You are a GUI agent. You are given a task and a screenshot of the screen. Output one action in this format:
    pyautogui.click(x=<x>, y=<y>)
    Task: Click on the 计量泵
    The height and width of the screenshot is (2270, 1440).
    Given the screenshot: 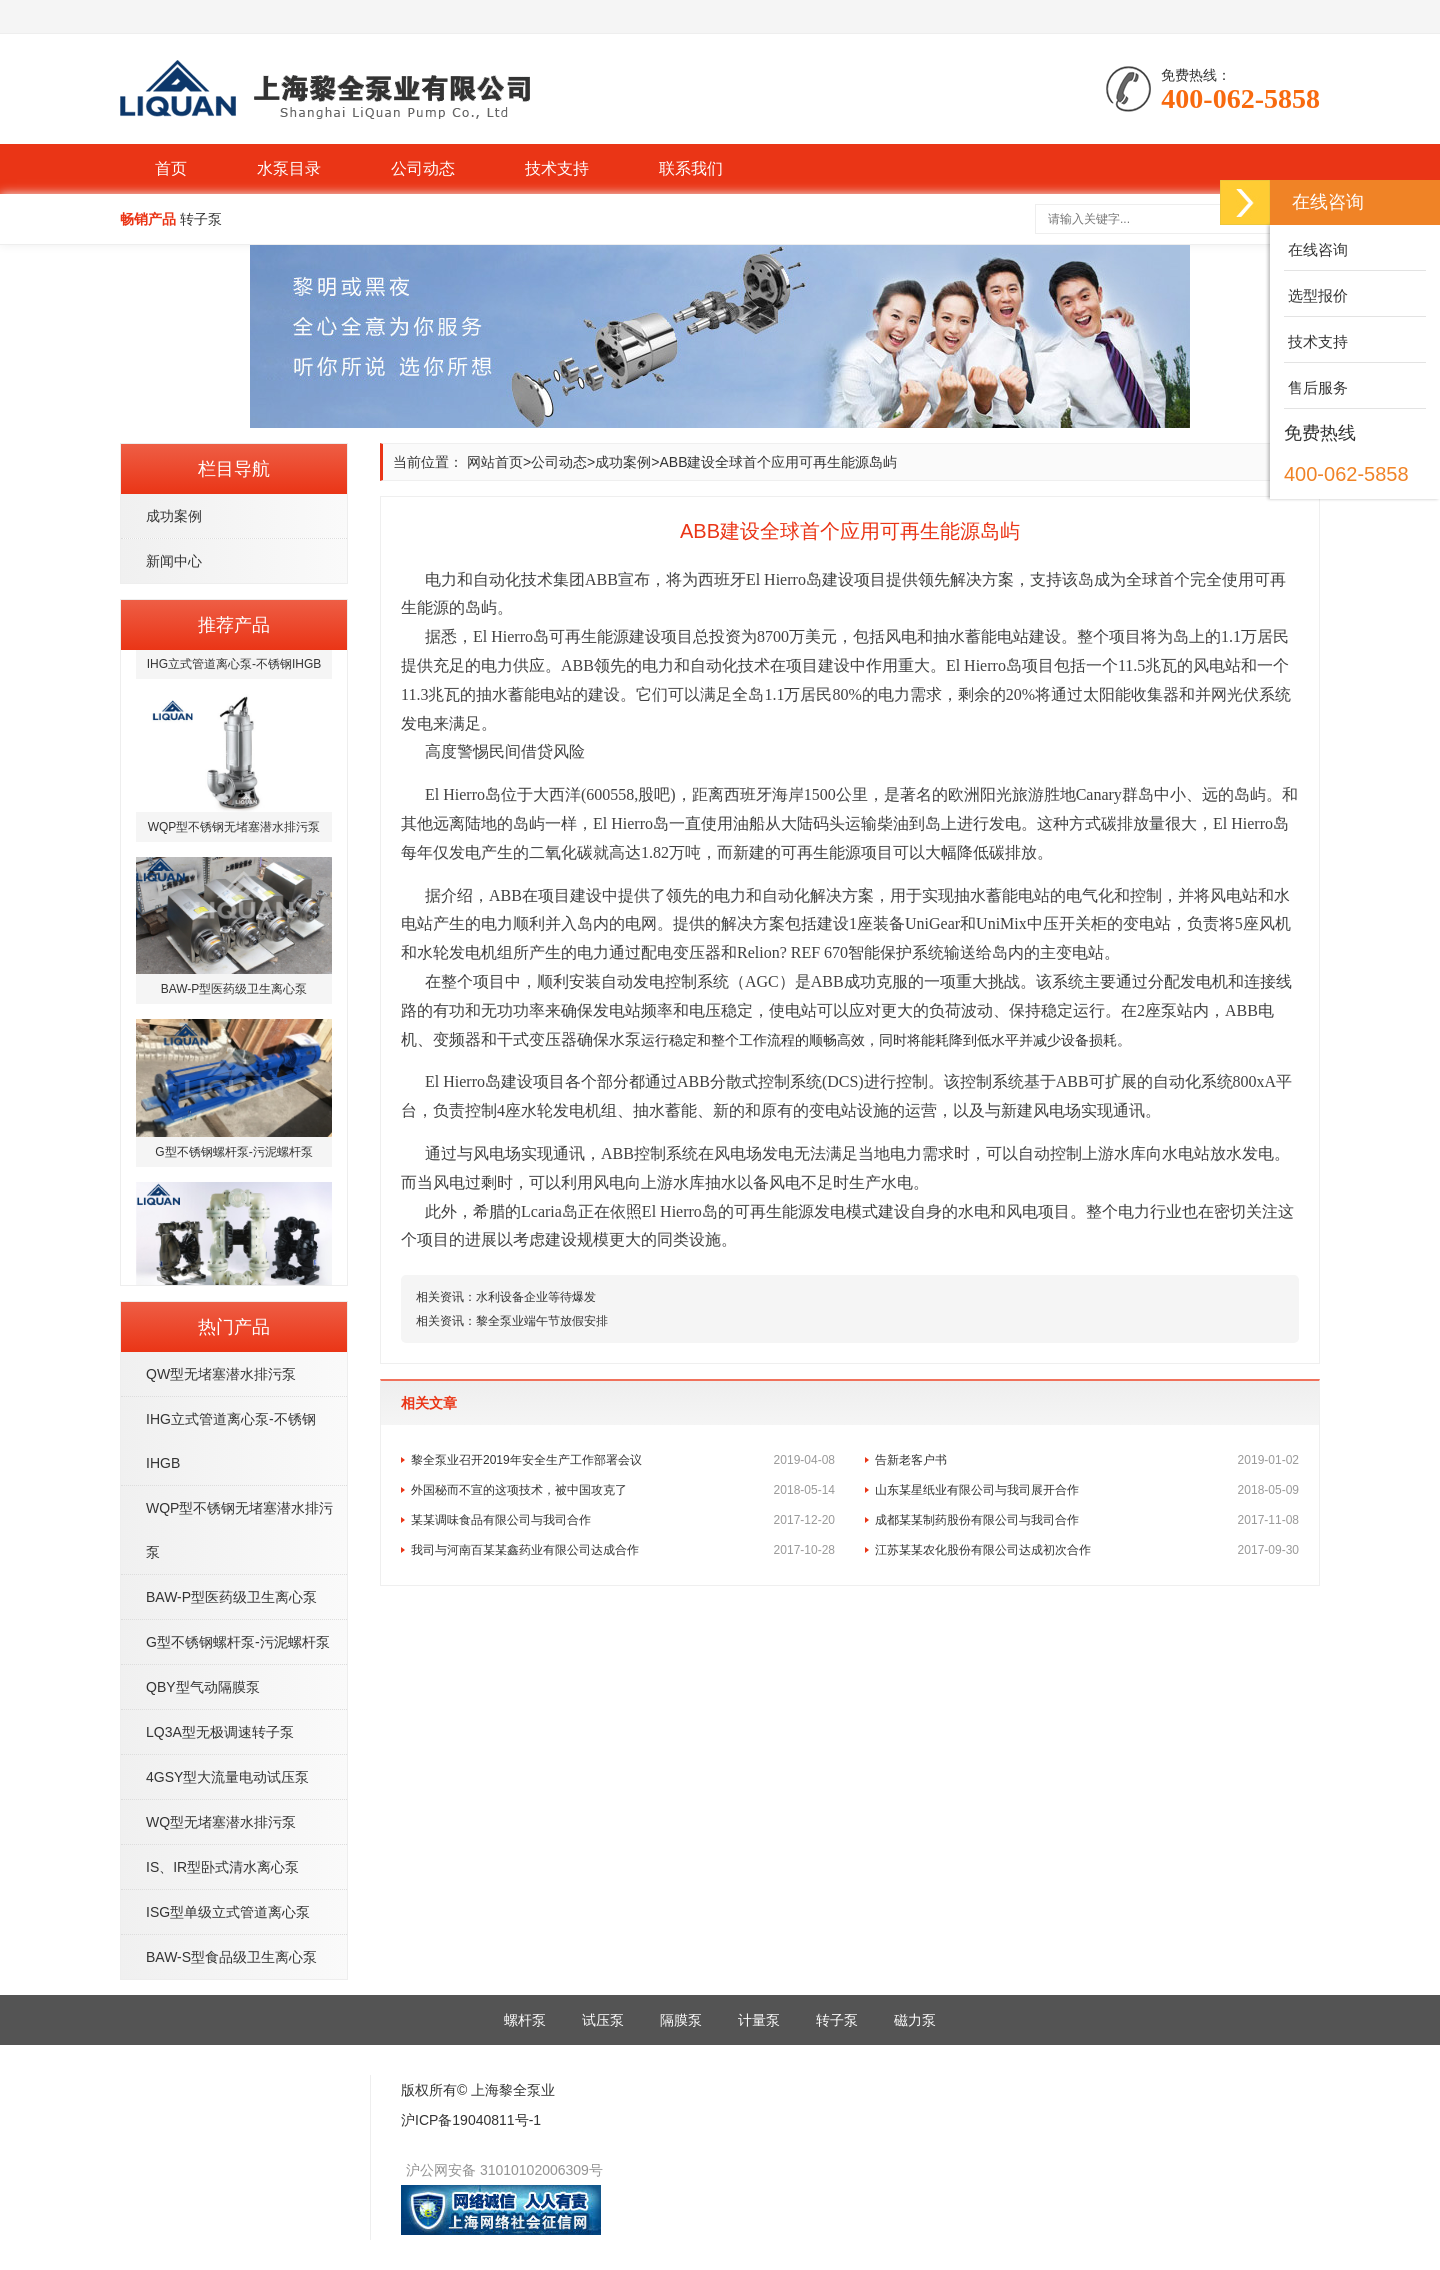 What is the action you would take?
    pyautogui.click(x=759, y=2020)
    